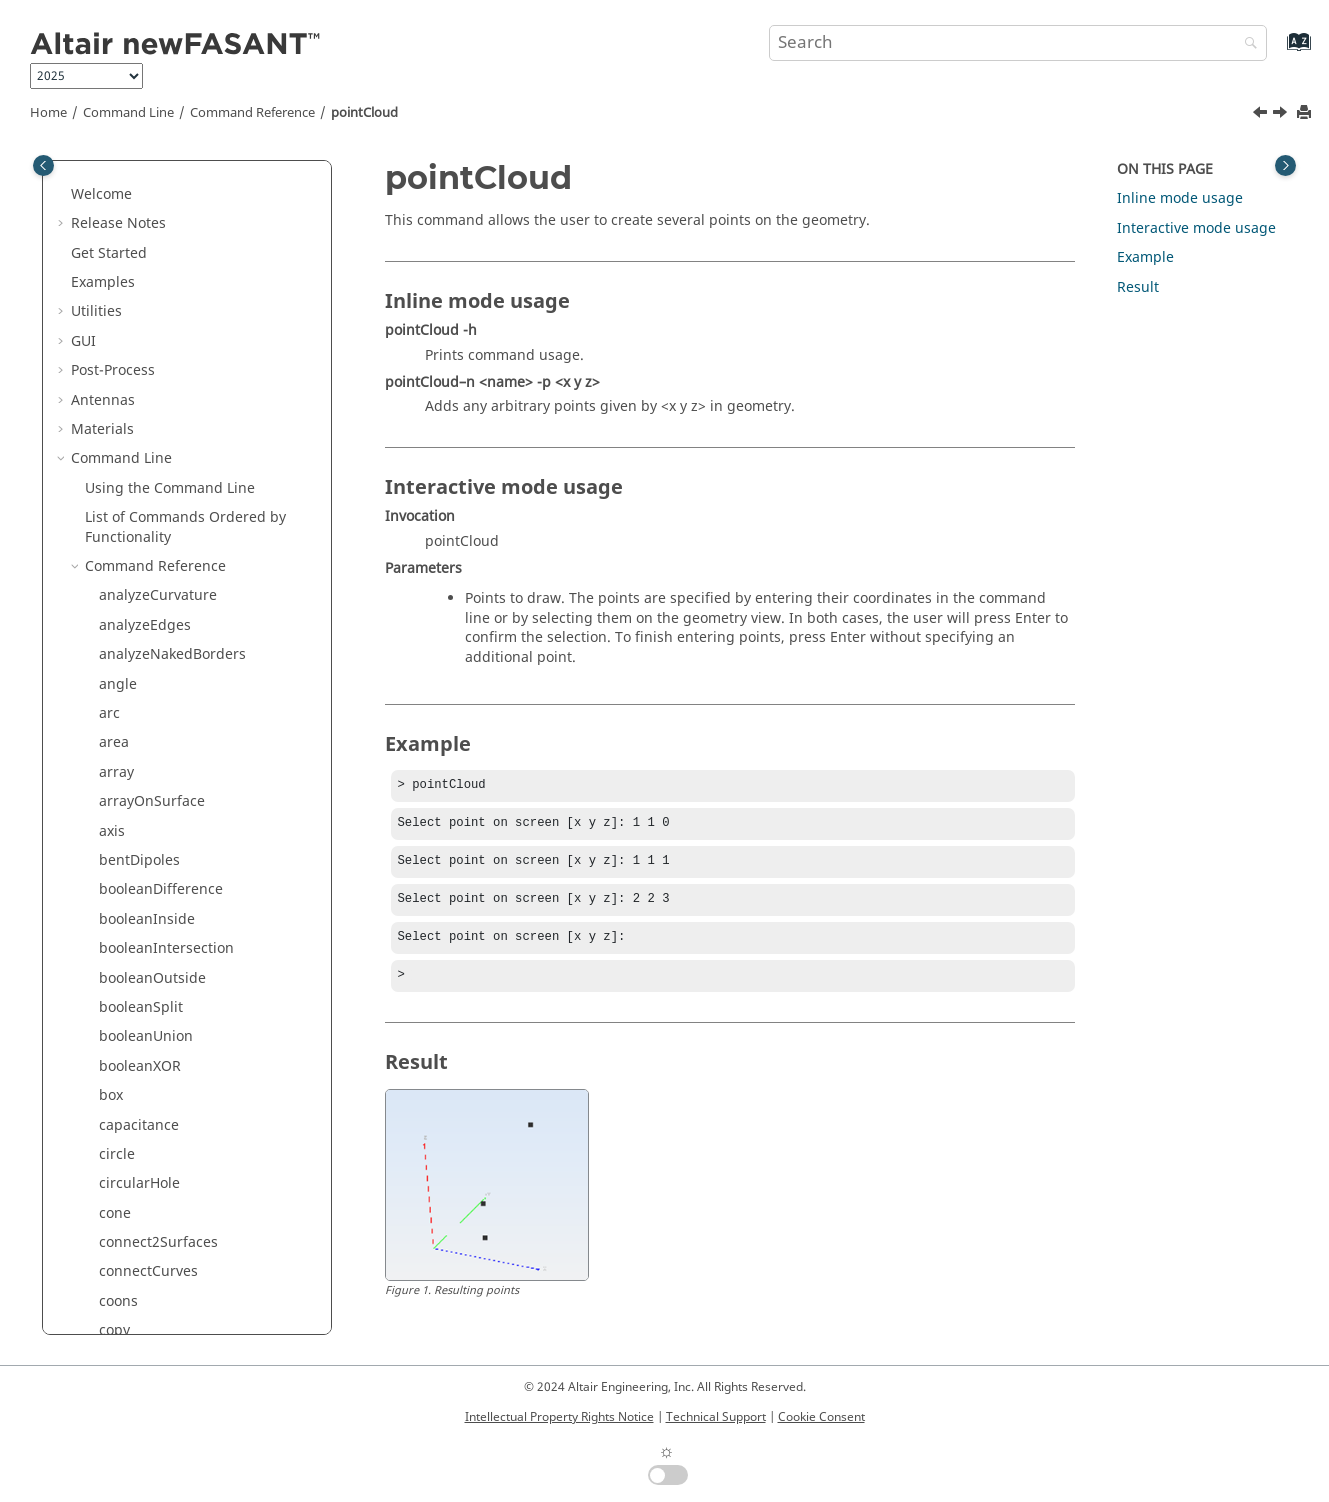 The image size is (1329, 1502). What do you see at coordinates (91, 174) in the screenshot?
I see `[button]` at bounding box center [91, 174].